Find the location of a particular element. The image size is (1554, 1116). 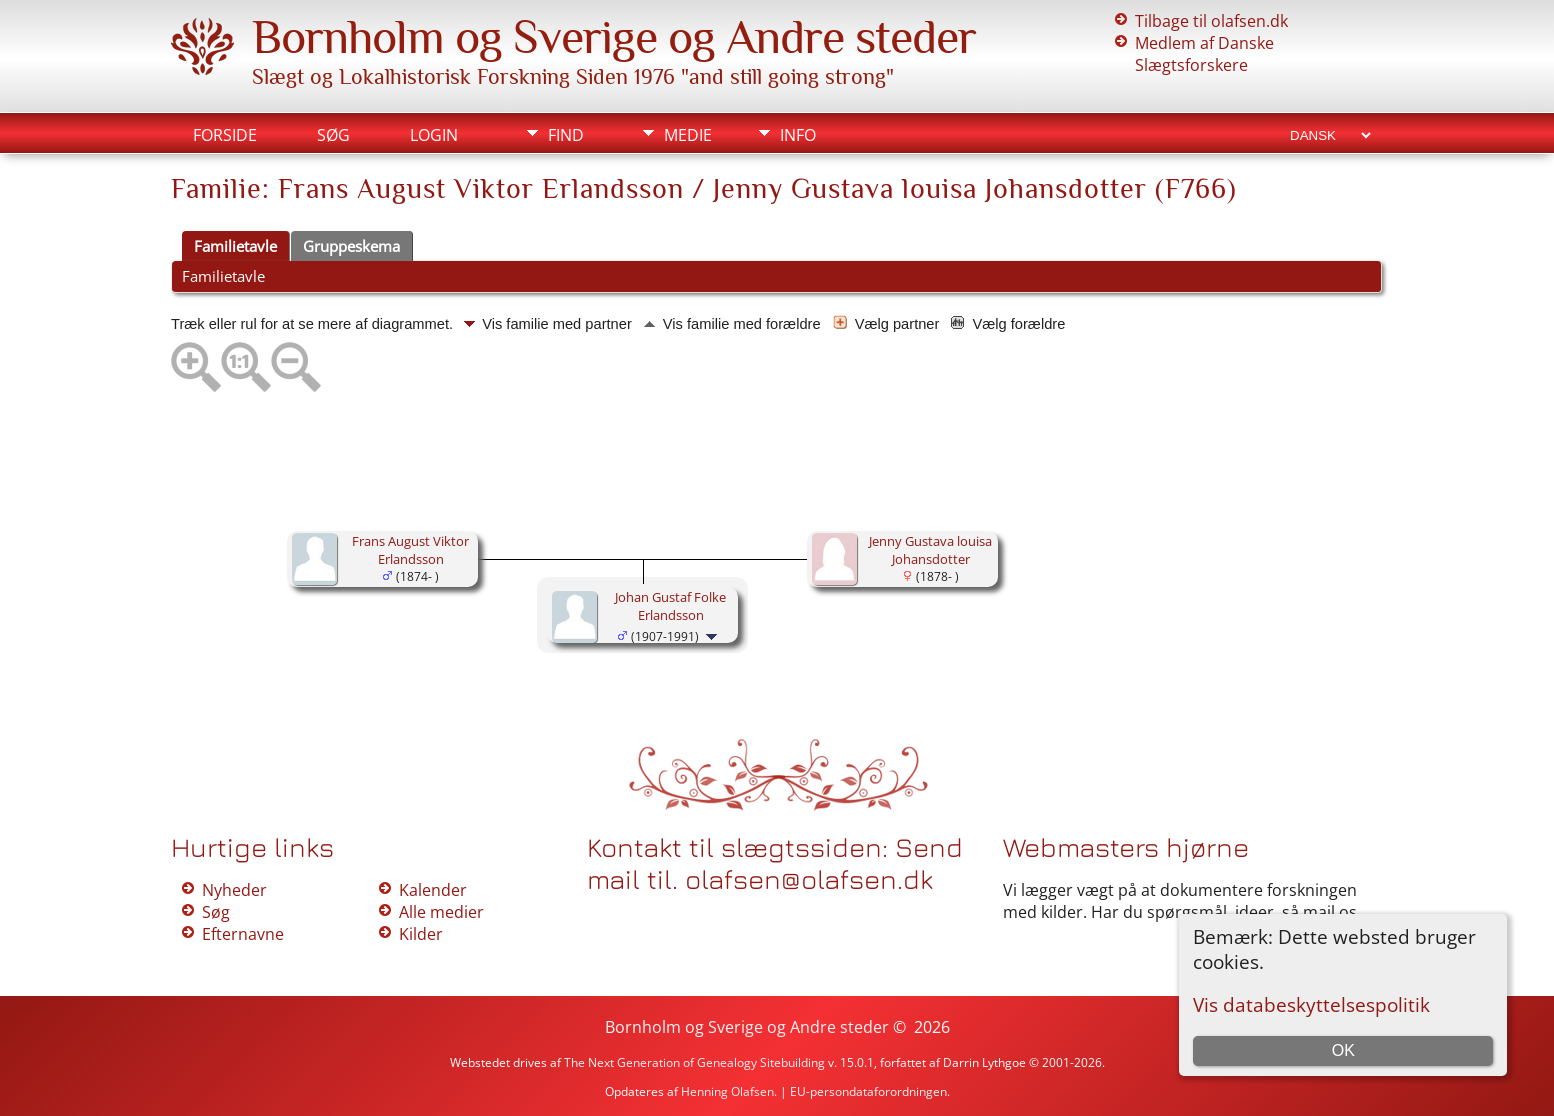

Nyheder is located at coordinates (234, 890).